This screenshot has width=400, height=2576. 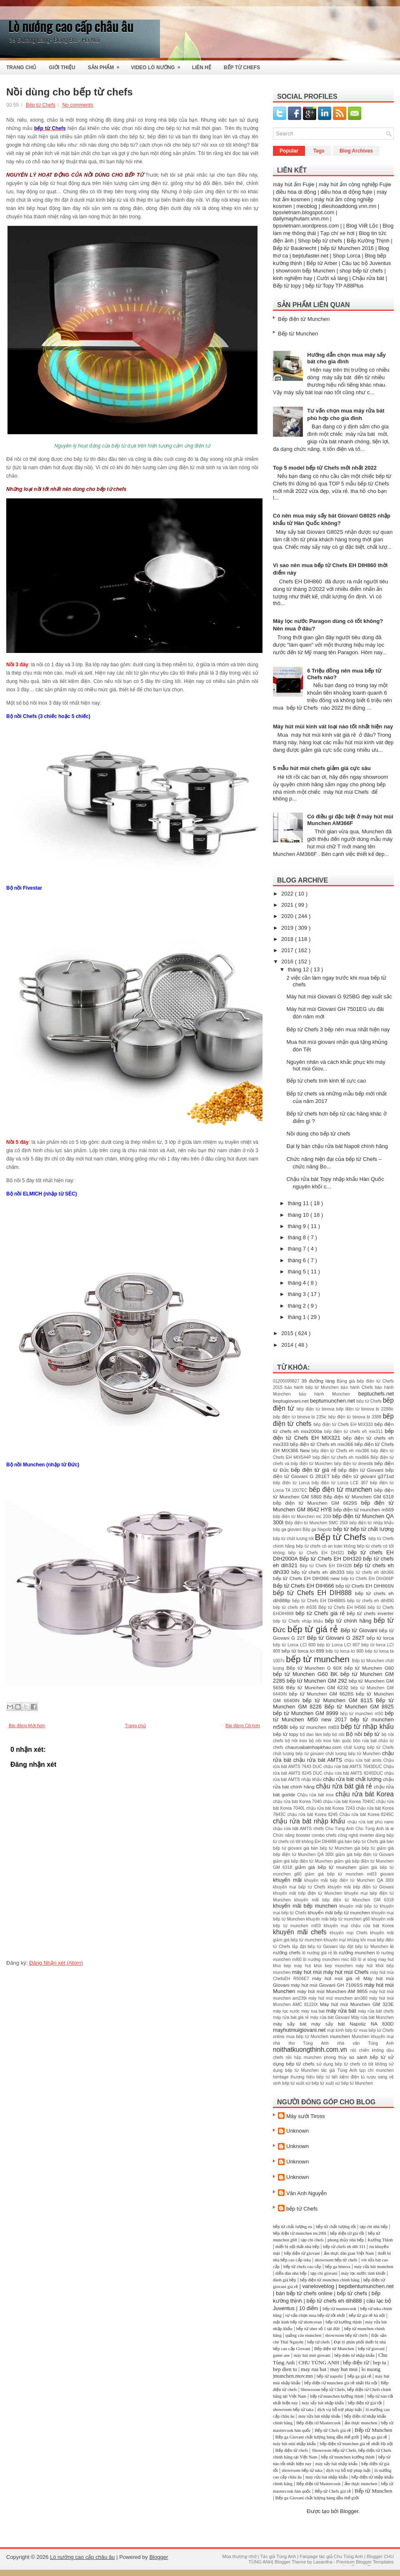 What do you see at coordinates (345, 1786) in the screenshot?
I see `chậu rửa bát giá rẻ` at bounding box center [345, 1786].